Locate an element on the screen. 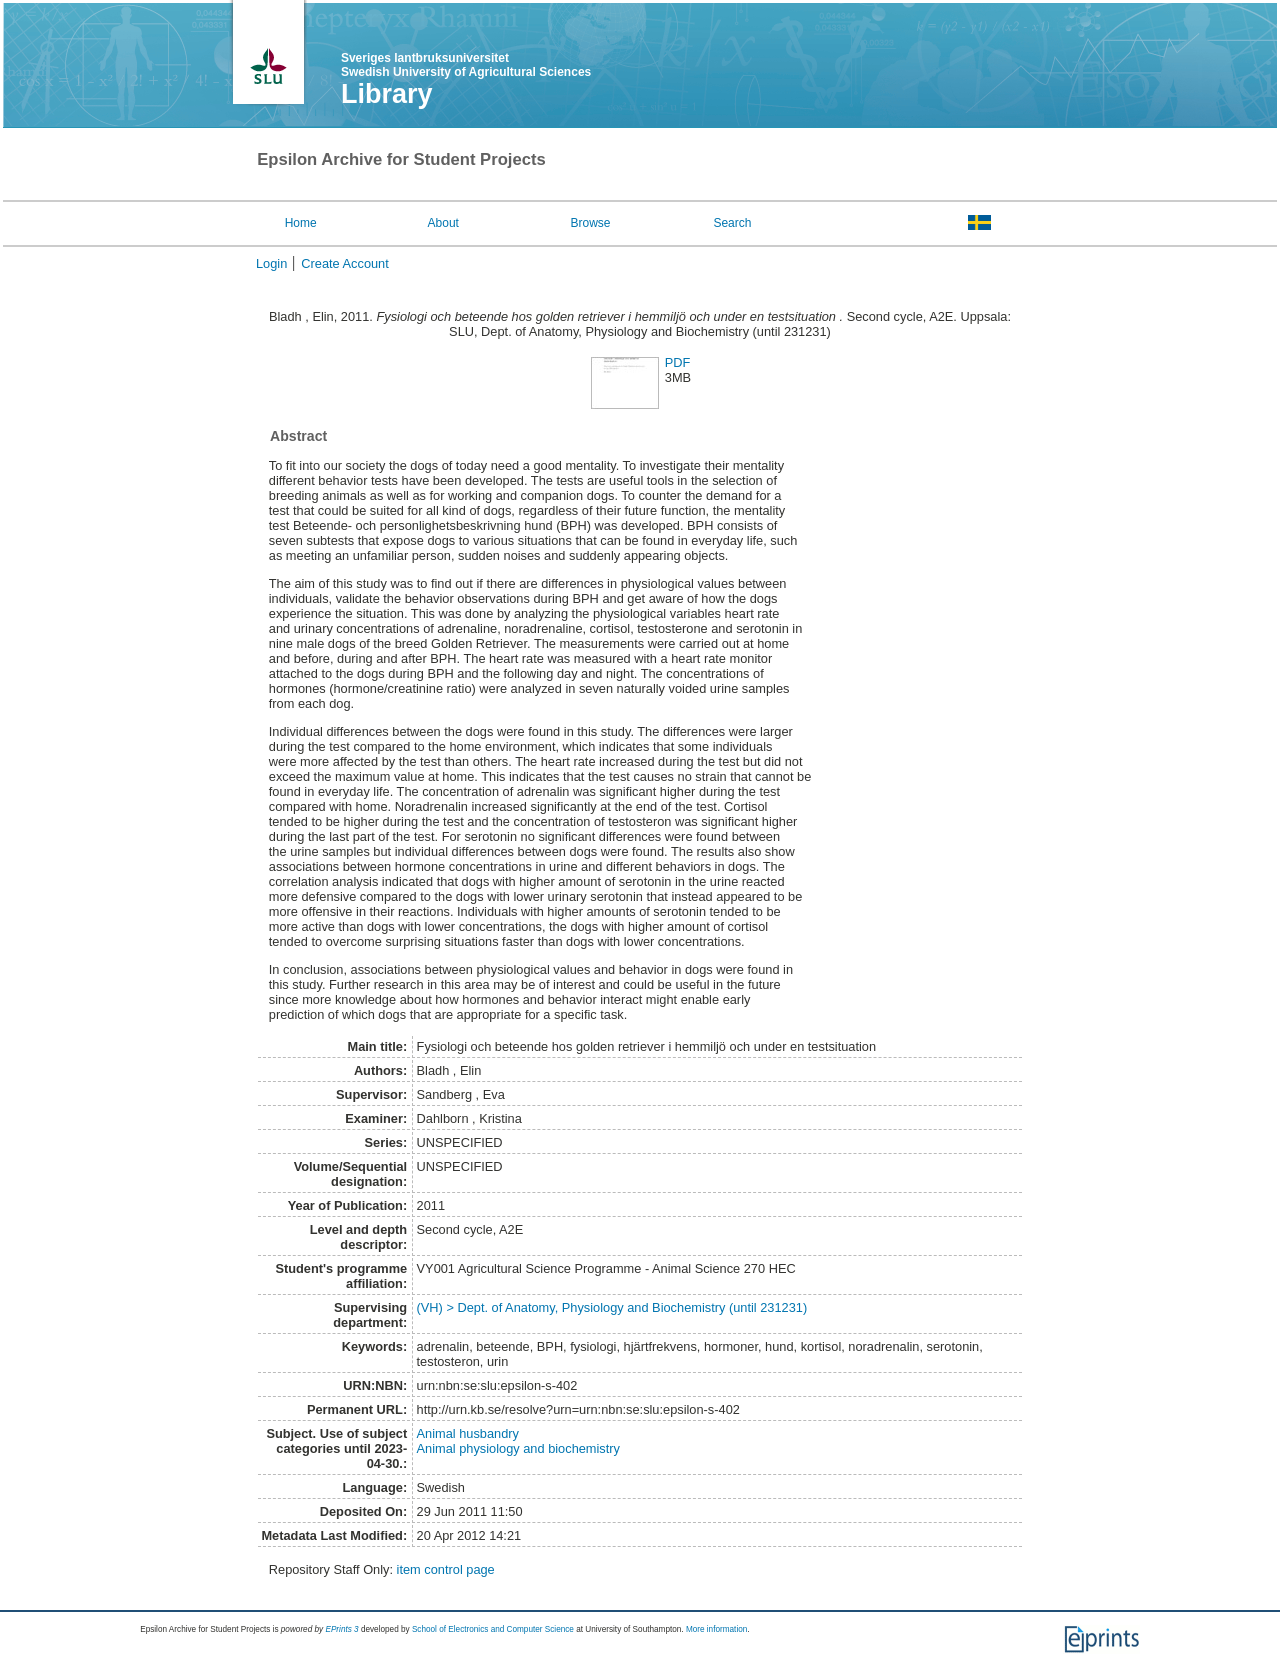 The width and height of the screenshot is (1280, 1657). EPrints 3 is located at coordinates (341, 1629).